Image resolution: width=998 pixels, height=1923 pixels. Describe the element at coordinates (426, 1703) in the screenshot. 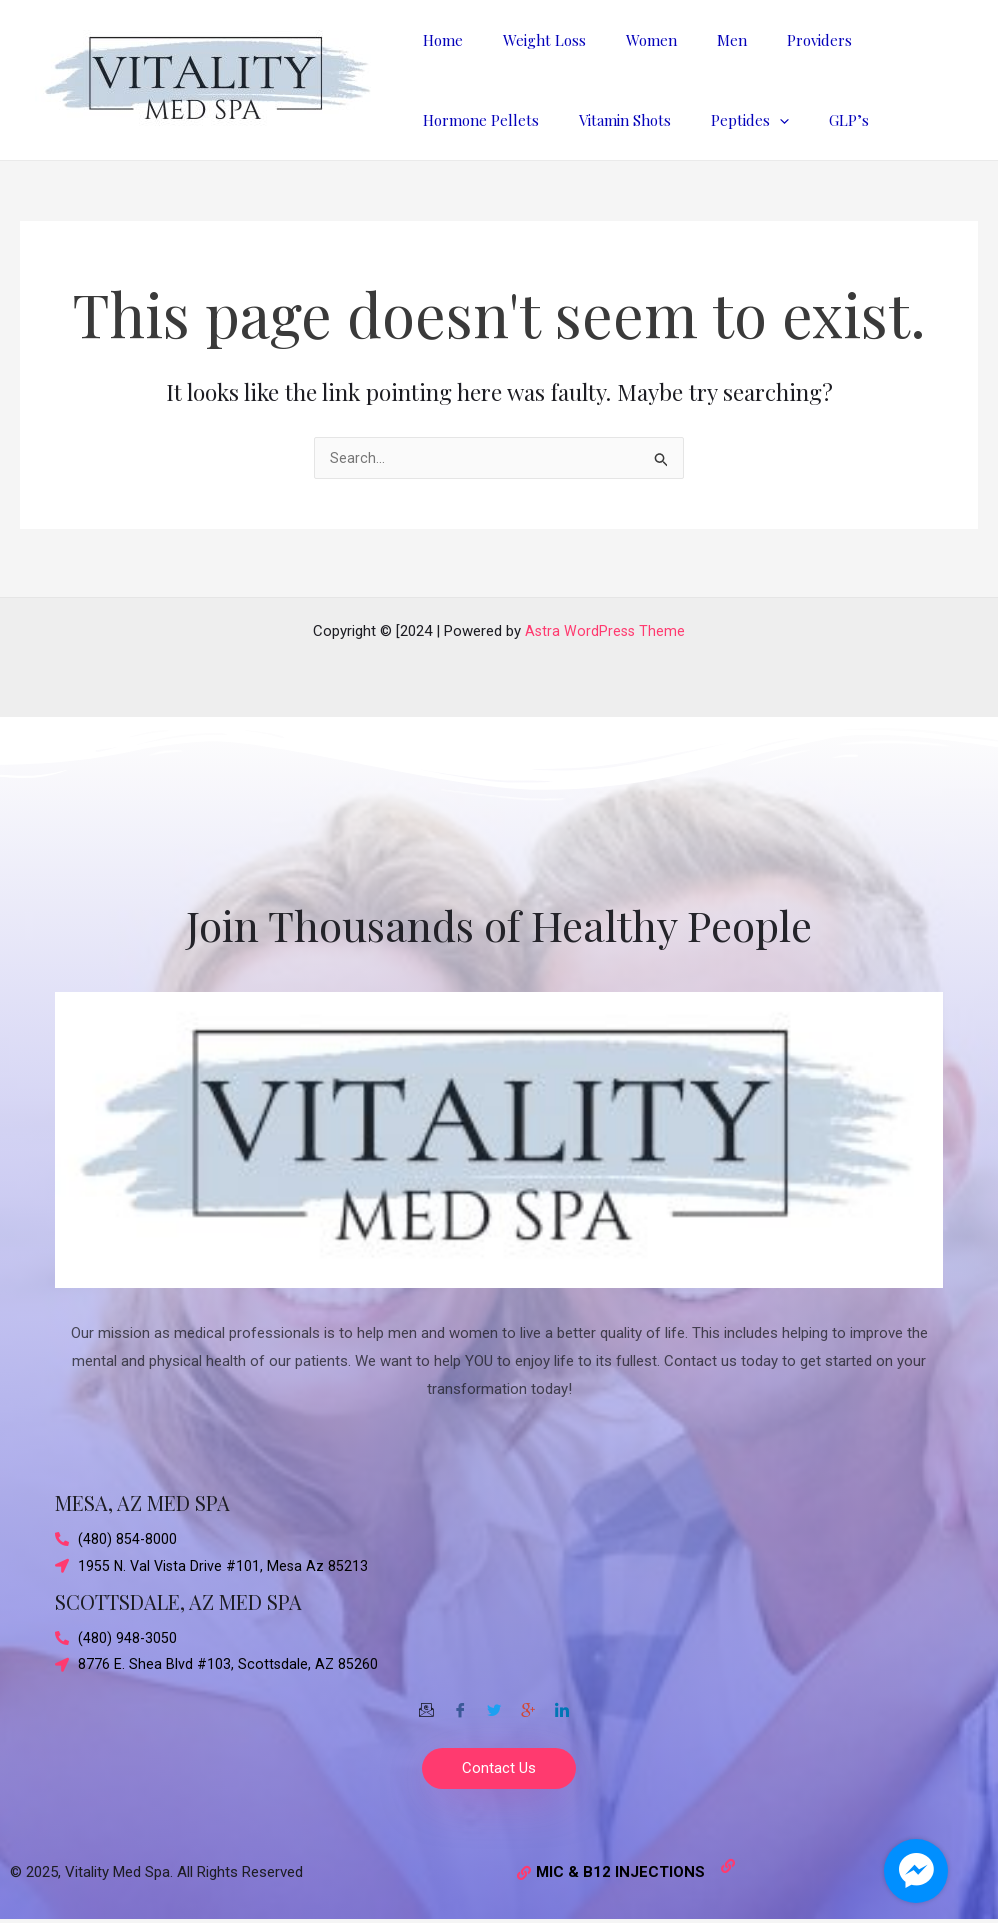

I see `[Email]` at that location.